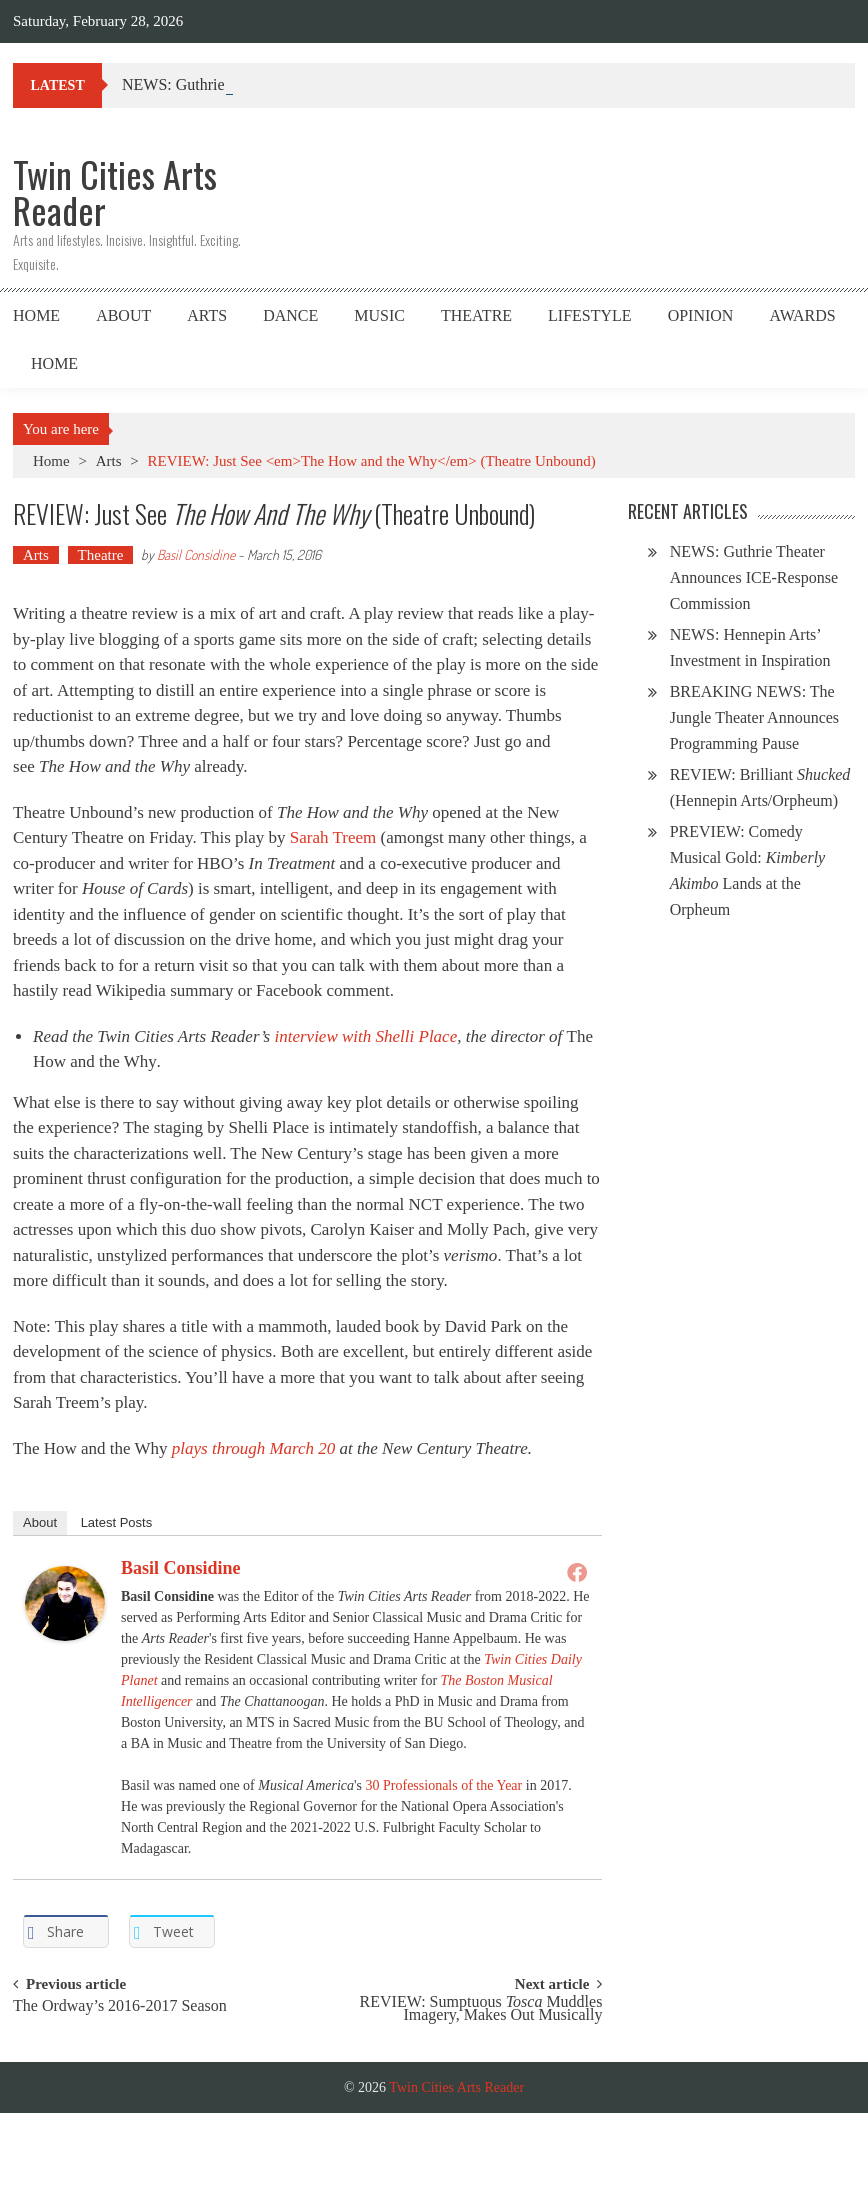 The height and width of the screenshot is (2200, 868). What do you see at coordinates (120, 2006) in the screenshot?
I see `The Ordway’s 2016-2017 Season` at bounding box center [120, 2006].